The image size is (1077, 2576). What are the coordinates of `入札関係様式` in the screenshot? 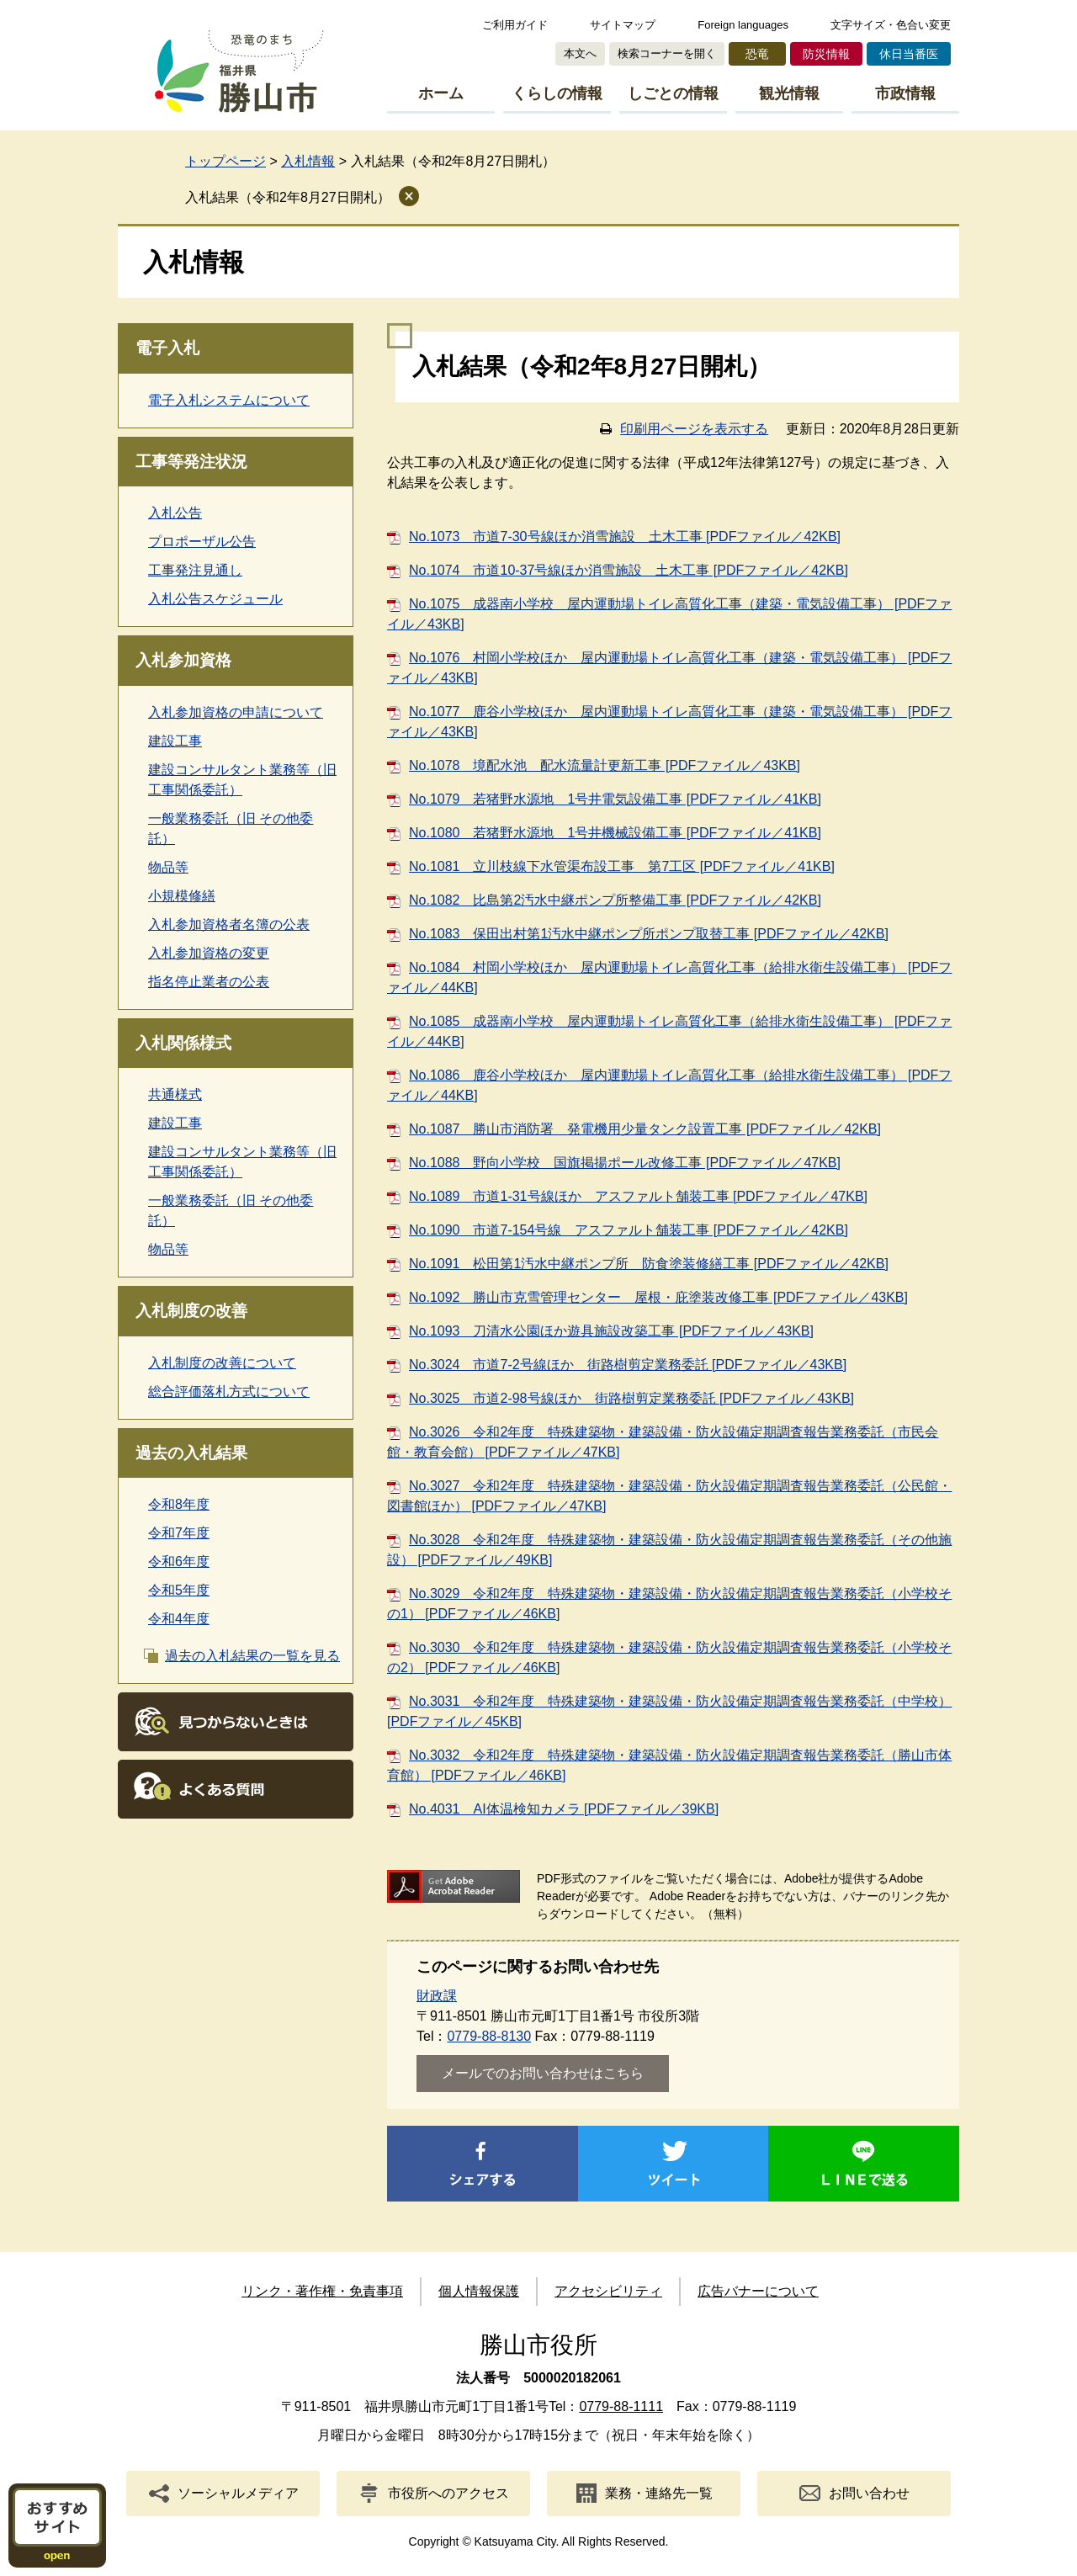 It's located at (183, 1043).